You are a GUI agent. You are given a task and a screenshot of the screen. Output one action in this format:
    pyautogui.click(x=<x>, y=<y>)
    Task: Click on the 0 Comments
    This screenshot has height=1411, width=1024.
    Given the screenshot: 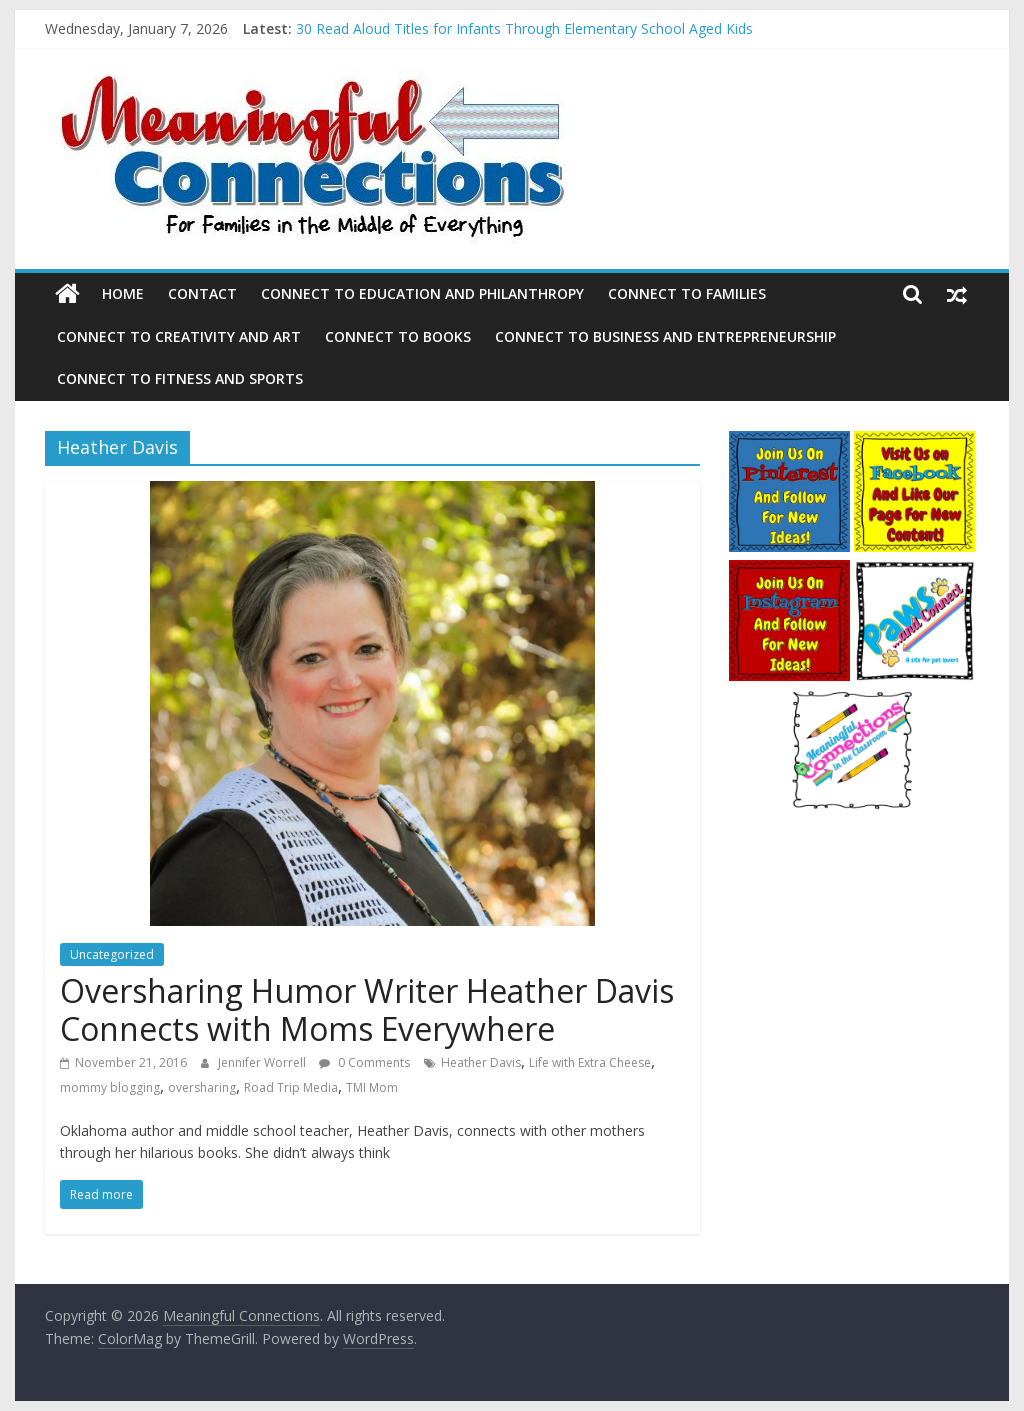 What is the action you would take?
    pyautogui.click(x=364, y=1062)
    